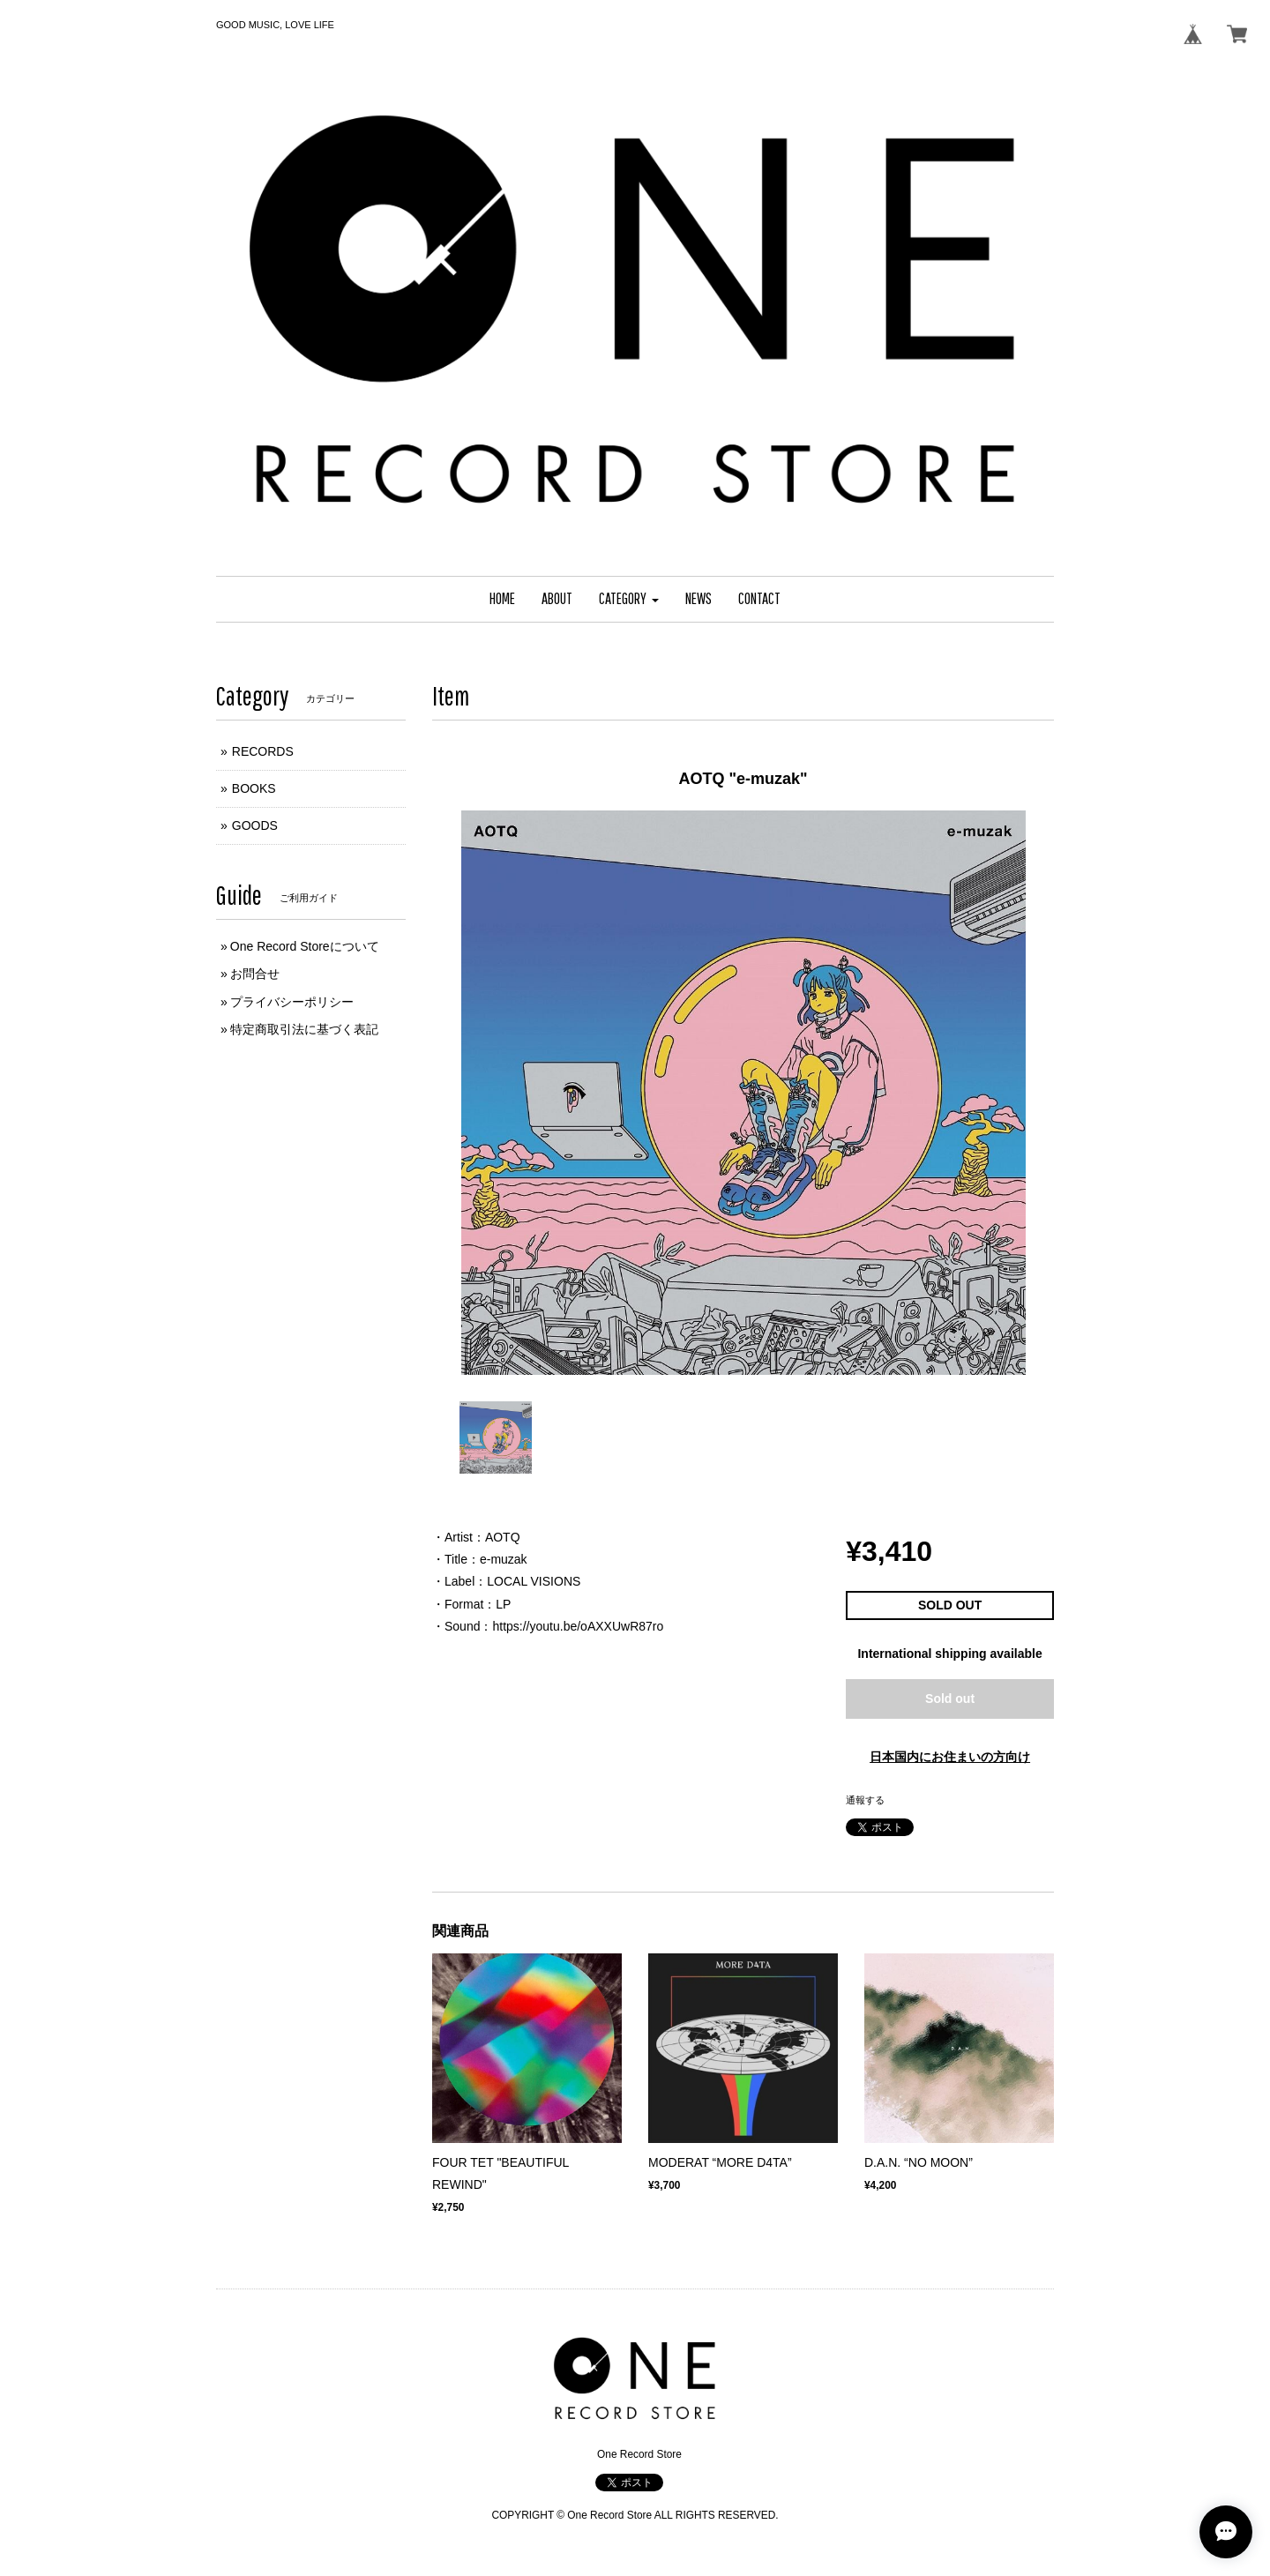  I want to click on BOOKS, so click(254, 788).